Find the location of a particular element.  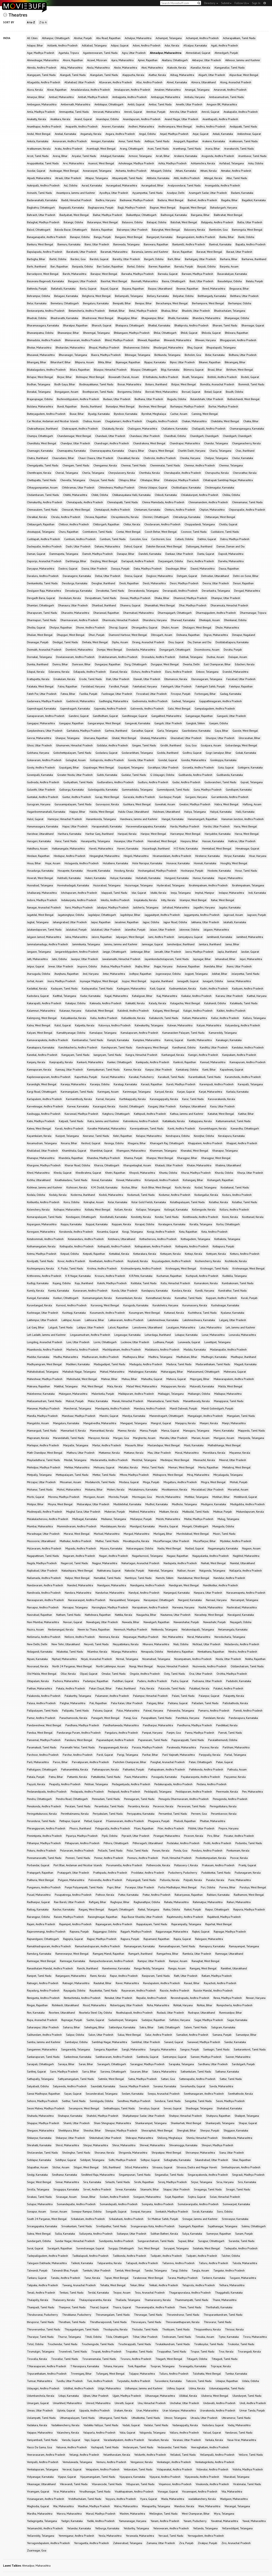

Kochas, Bihar is located at coordinates (129, 1187).